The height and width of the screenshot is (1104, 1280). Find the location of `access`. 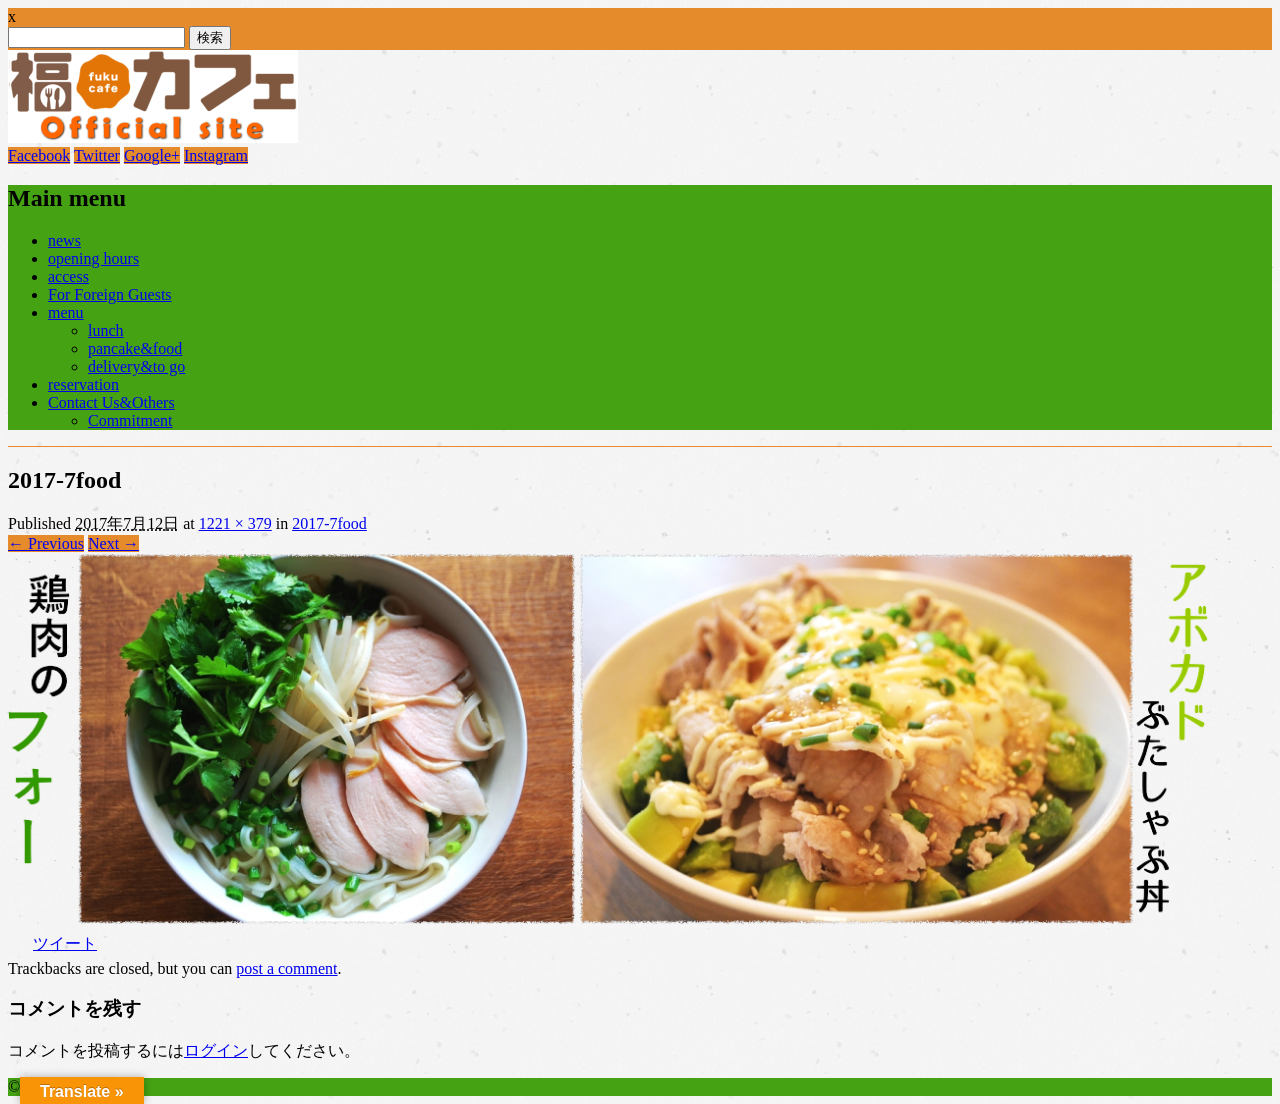

access is located at coordinates (68, 276).